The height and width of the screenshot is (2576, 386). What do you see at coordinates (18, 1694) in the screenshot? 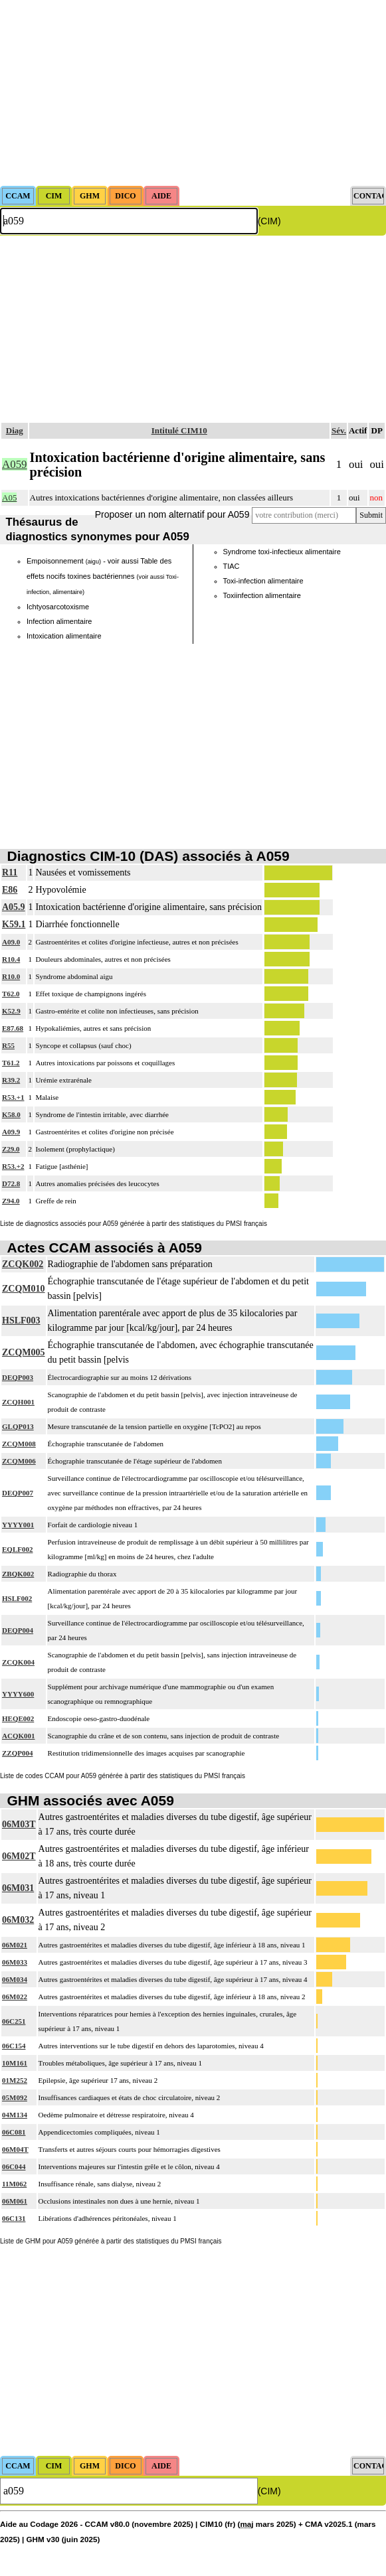
I see `YYYY600` at bounding box center [18, 1694].